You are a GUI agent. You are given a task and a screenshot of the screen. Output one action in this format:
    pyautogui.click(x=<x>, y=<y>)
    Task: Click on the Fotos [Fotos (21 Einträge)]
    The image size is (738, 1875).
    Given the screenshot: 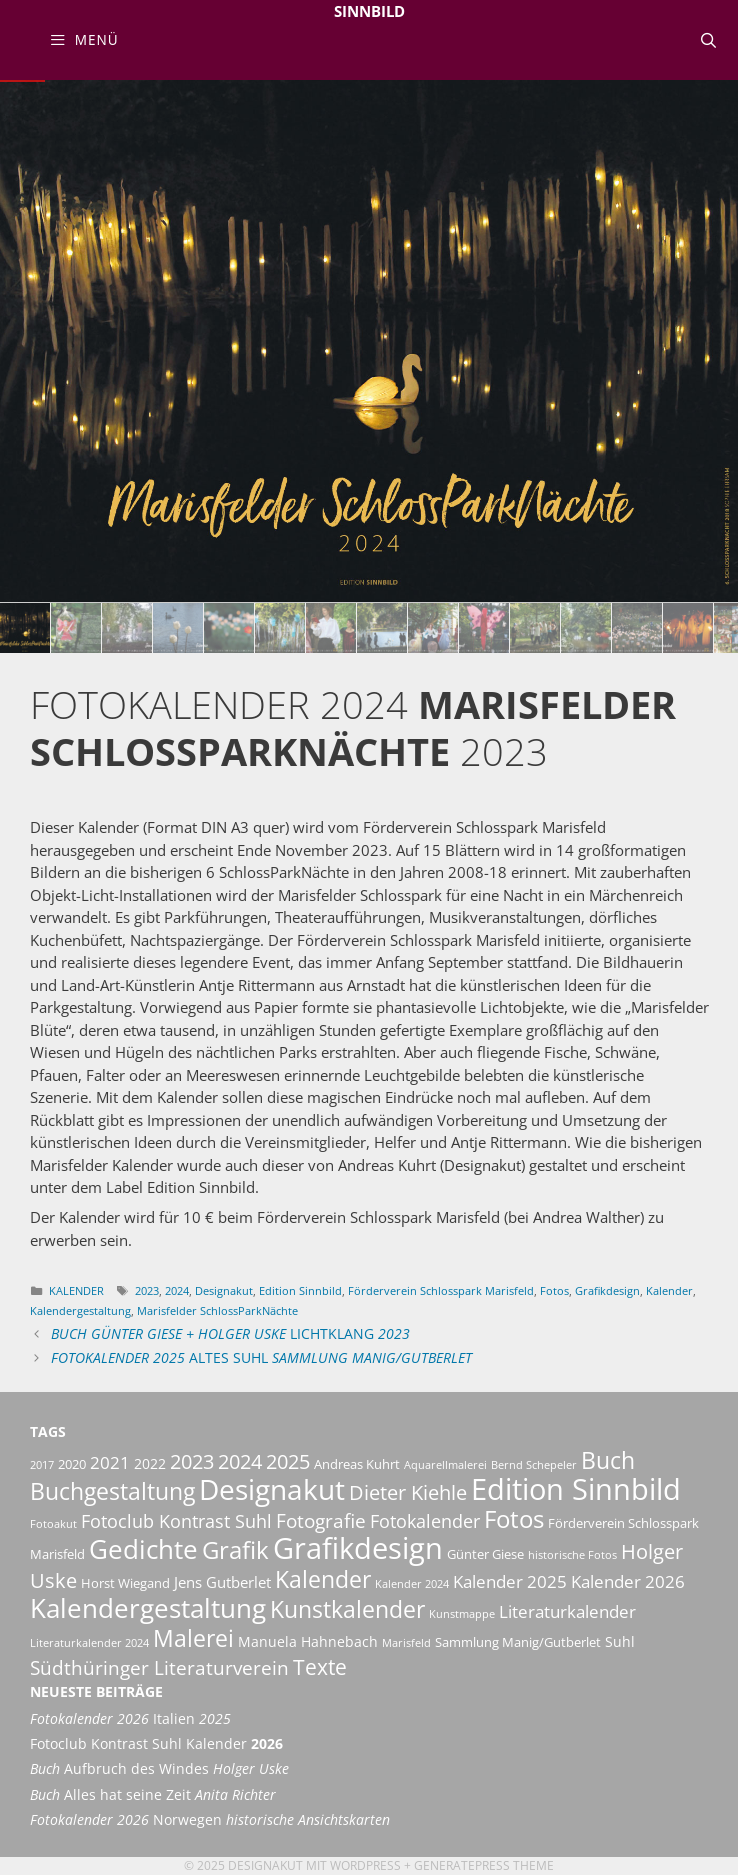 What is the action you would take?
    pyautogui.click(x=514, y=1518)
    